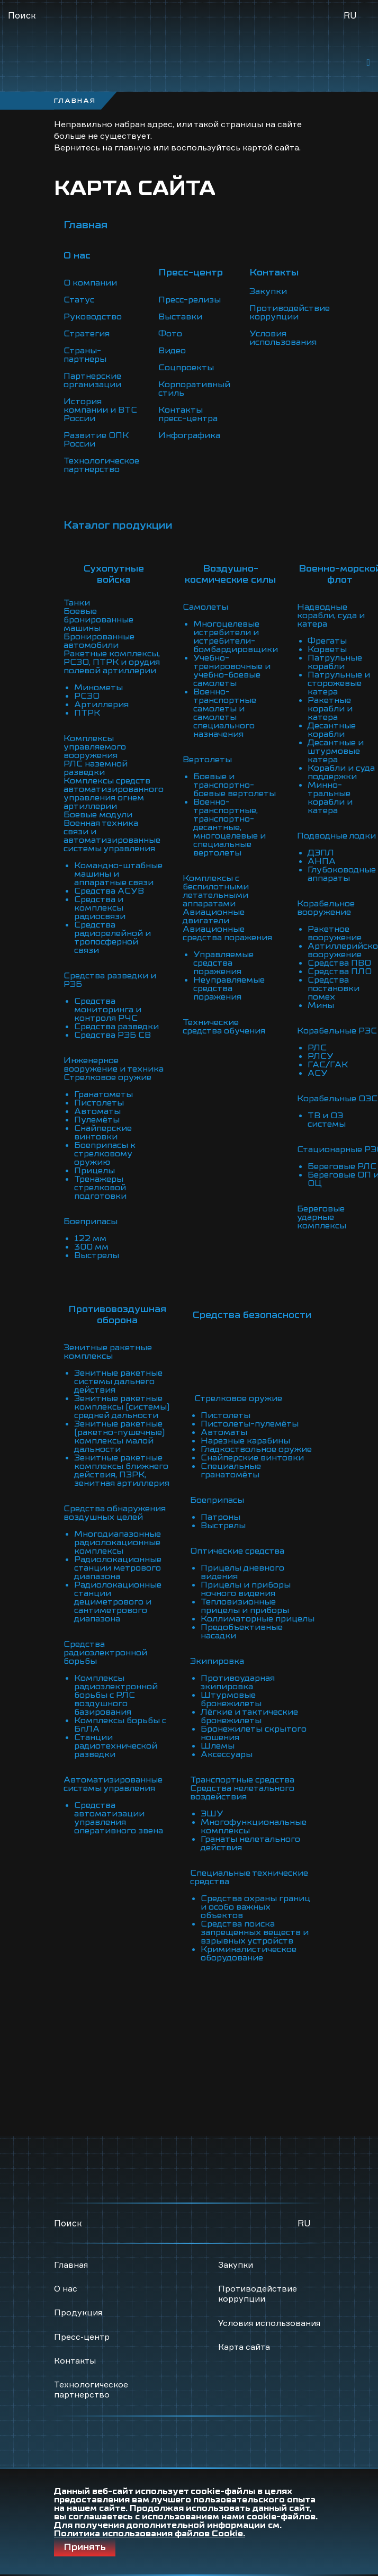  What do you see at coordinates (105, 1153) in the screenshot?
I see `Боеприпасы к стрелковому оружию` at bounding box center [105, 1153].